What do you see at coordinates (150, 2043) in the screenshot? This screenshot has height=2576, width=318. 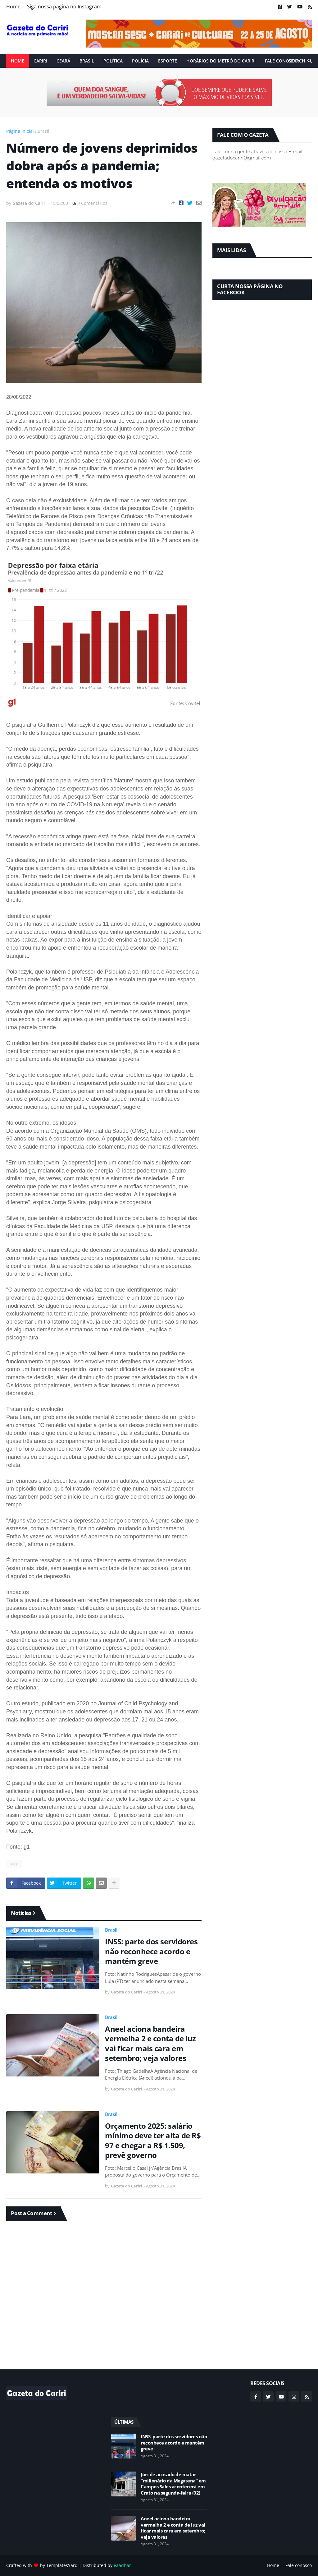 I see `Aneel aciona bandeira vermelha 2 e conta de luz vai ficar mais cara em setembro; veja valores` at bounding box center [150, 2043].